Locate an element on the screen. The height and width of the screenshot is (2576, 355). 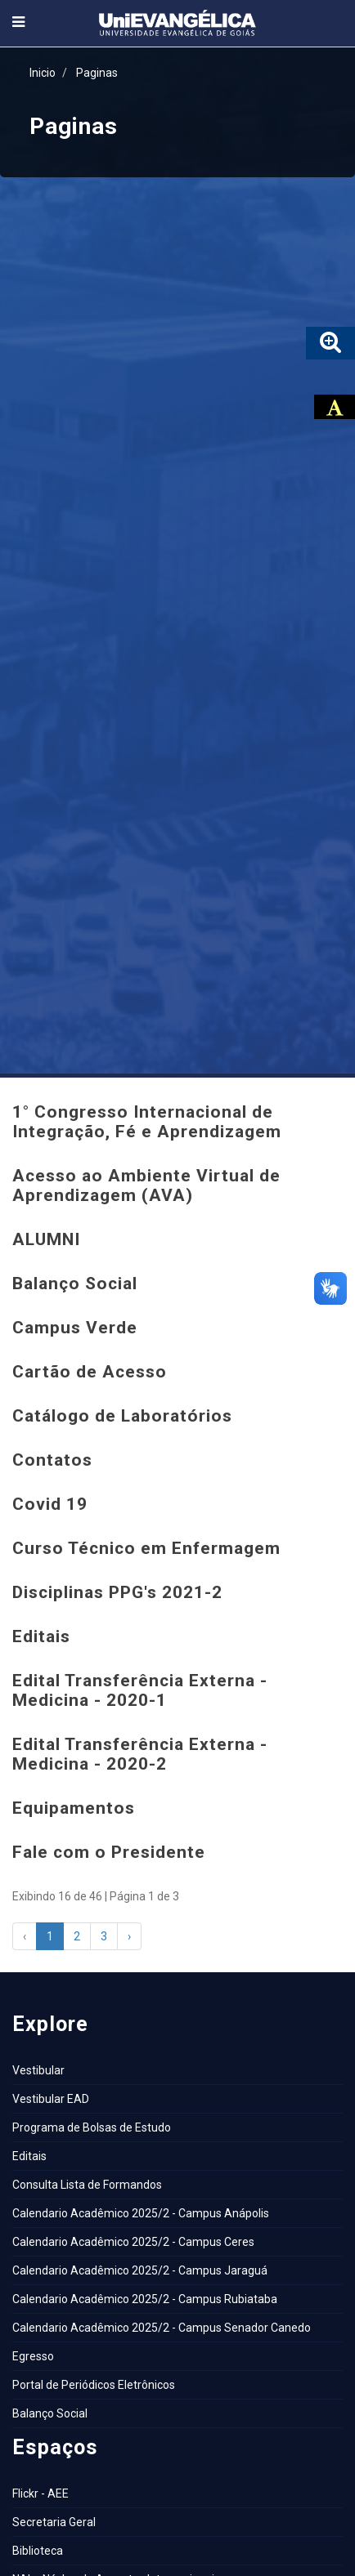
Vestibular is located at coordinates (38, 2070).